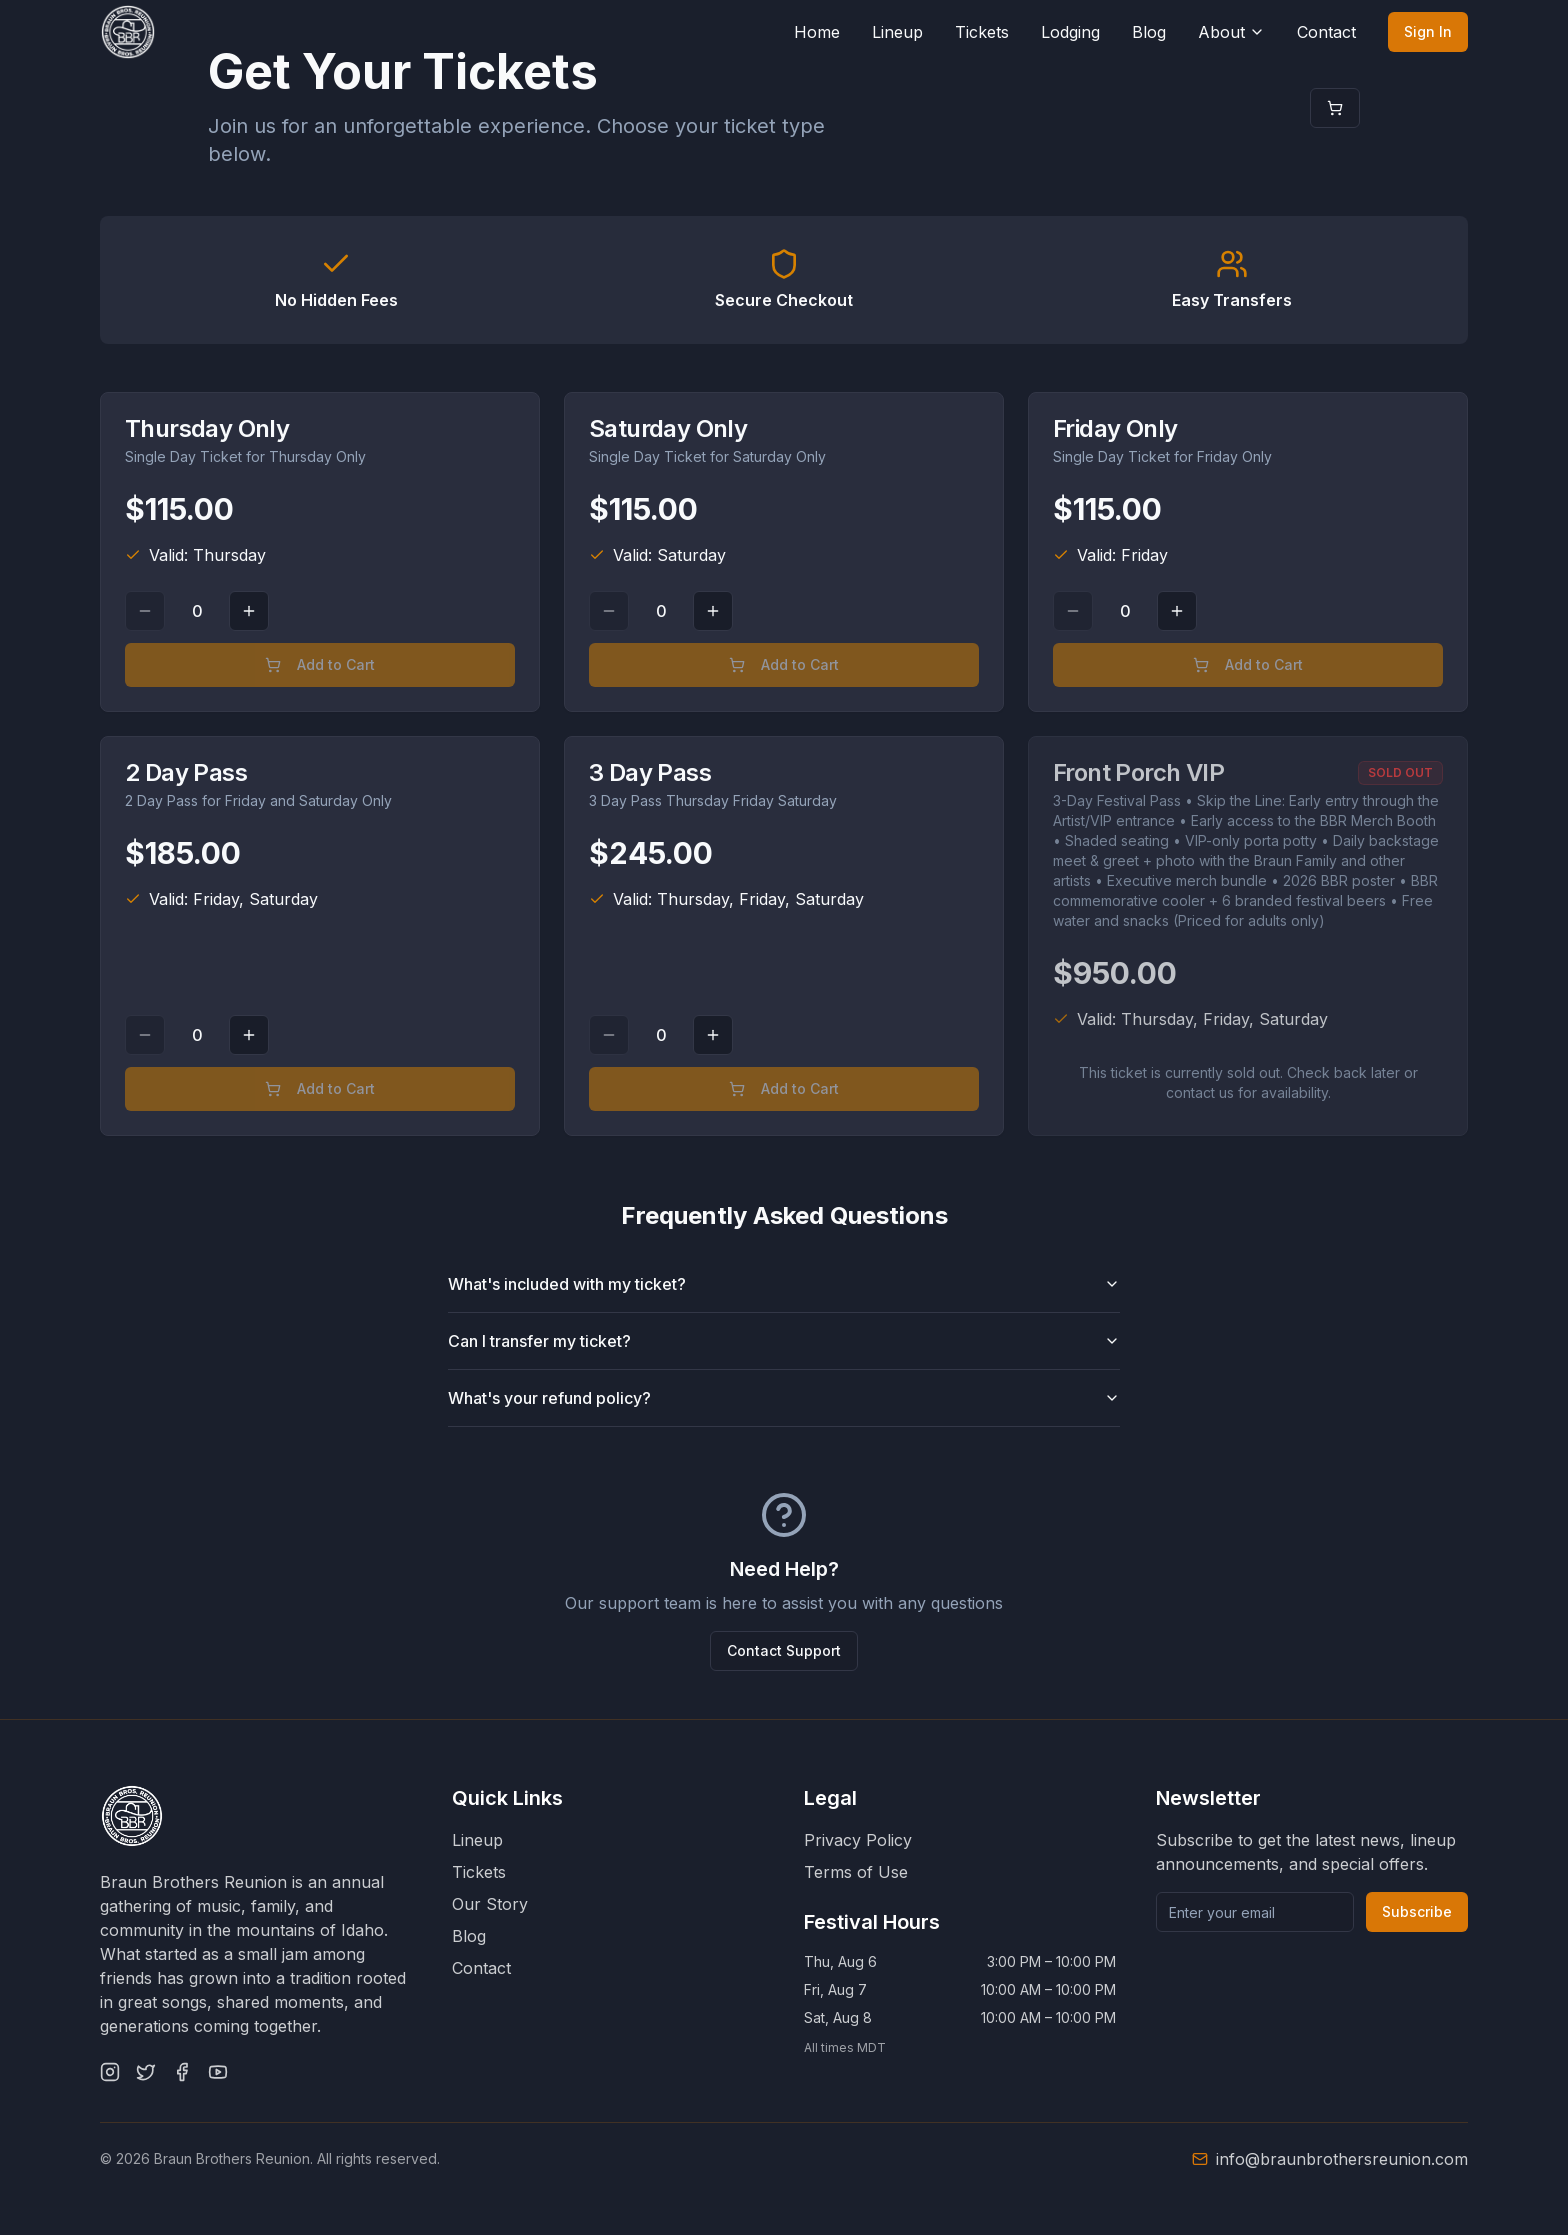 This screenshot has width=1568, height=2235. I want to click on Blog, so click(1149, 32).